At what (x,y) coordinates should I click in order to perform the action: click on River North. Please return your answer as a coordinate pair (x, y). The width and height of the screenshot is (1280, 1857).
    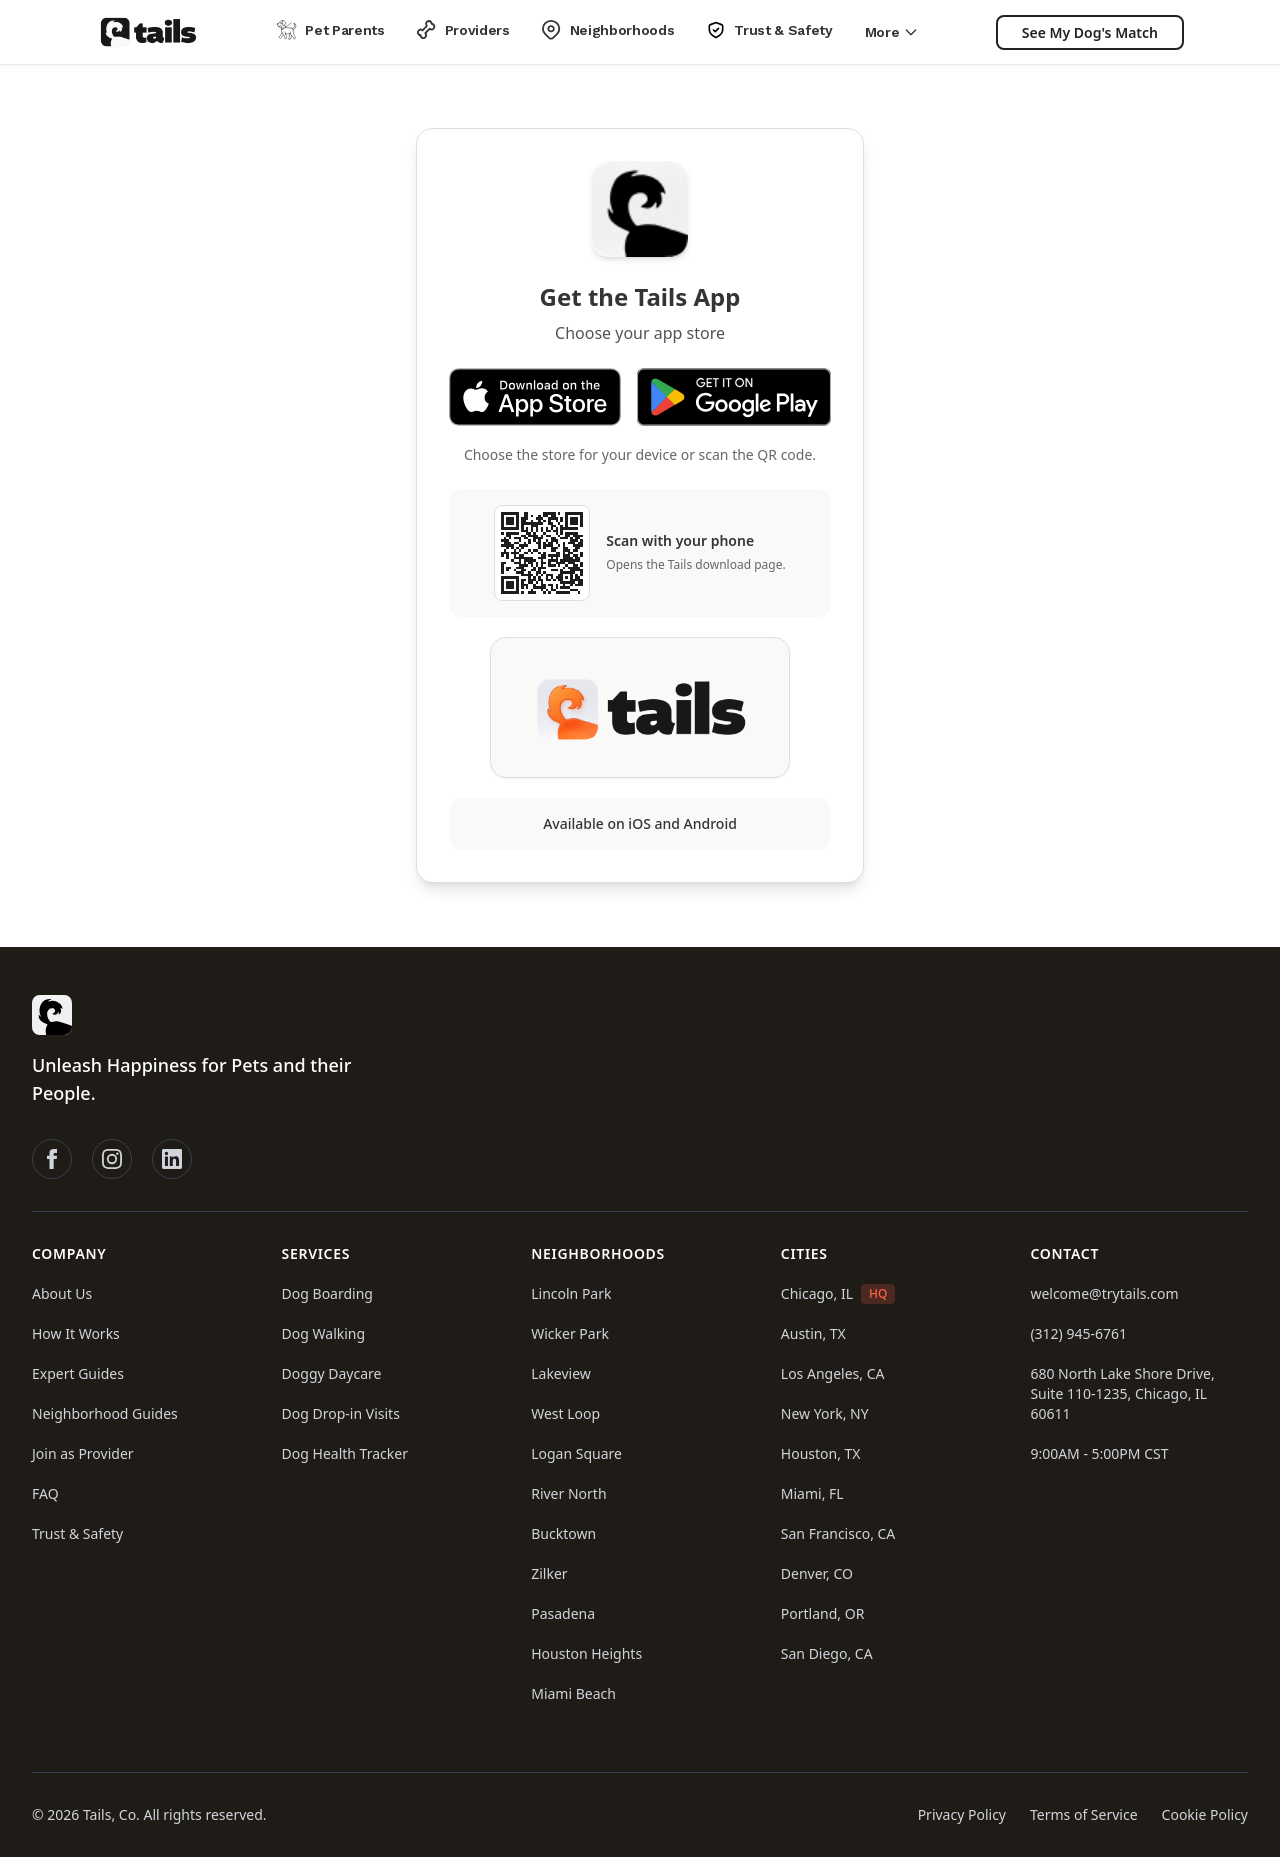
    Looking at the image, I should click on (568, 1493).